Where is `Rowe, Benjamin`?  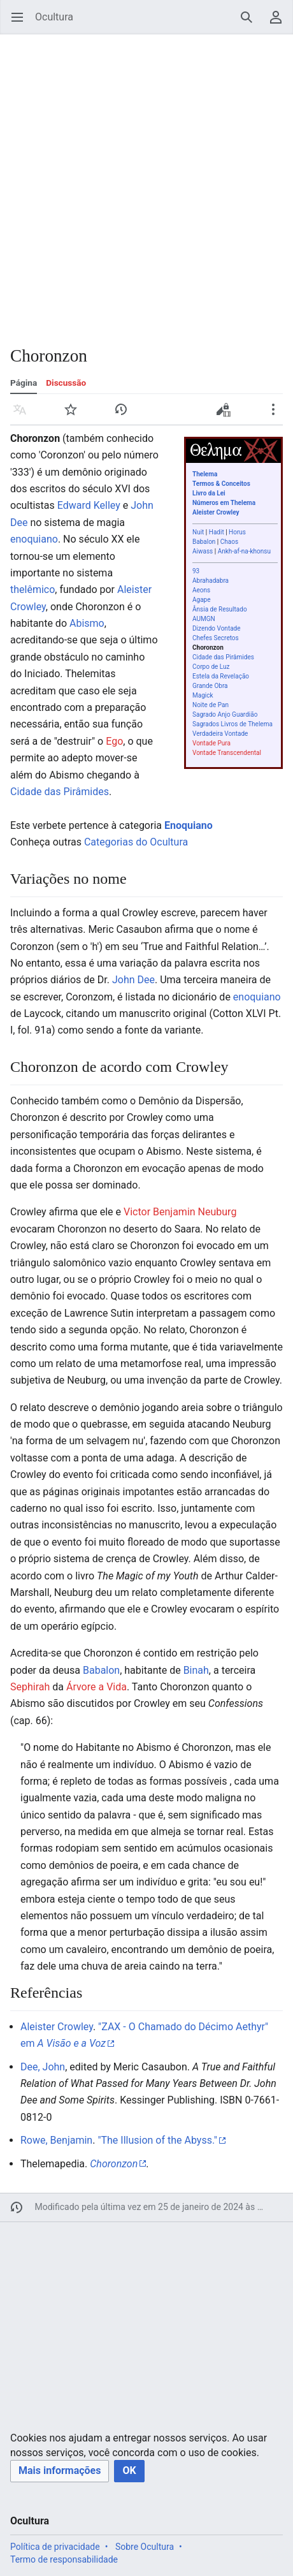
Rowe, Benjamin is located at coordinates (56, 2140).